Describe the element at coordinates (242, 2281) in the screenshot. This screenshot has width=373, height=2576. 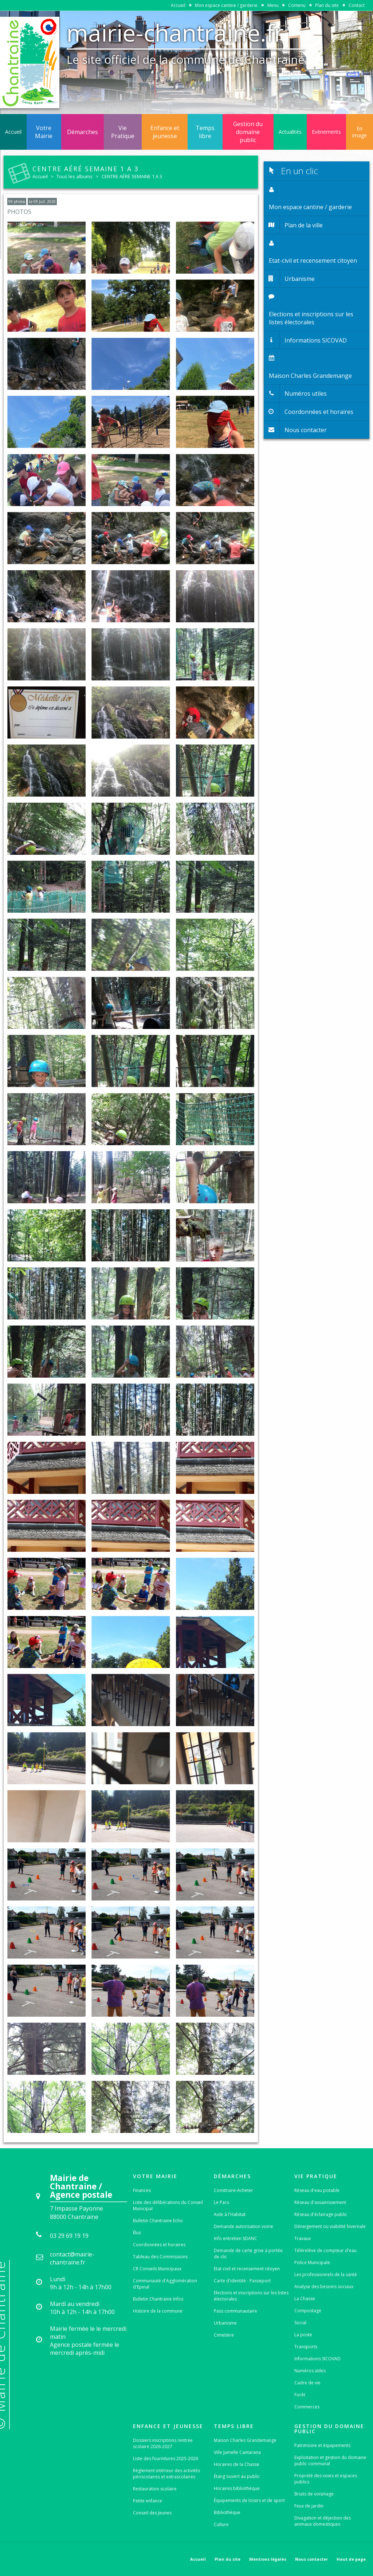
I see `Carte d'identité - Passeport` at that location.